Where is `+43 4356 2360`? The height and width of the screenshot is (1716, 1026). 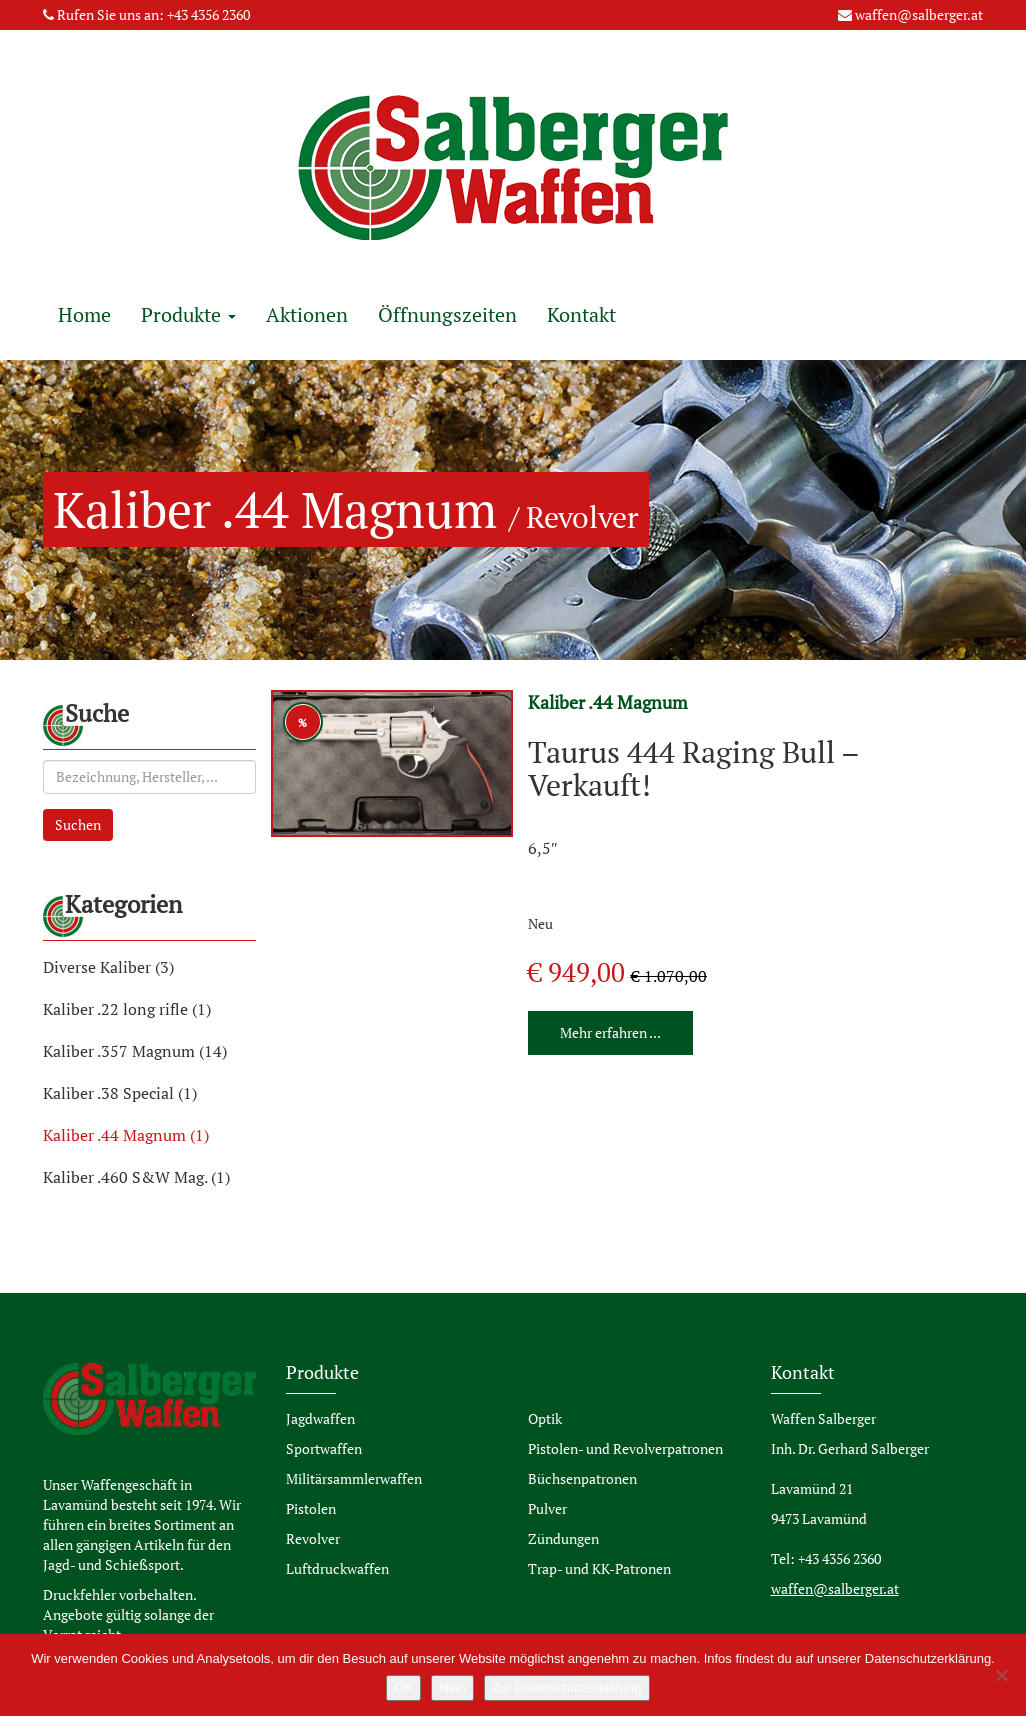
+43 4356 2360 is located at coordinates (208, 14).